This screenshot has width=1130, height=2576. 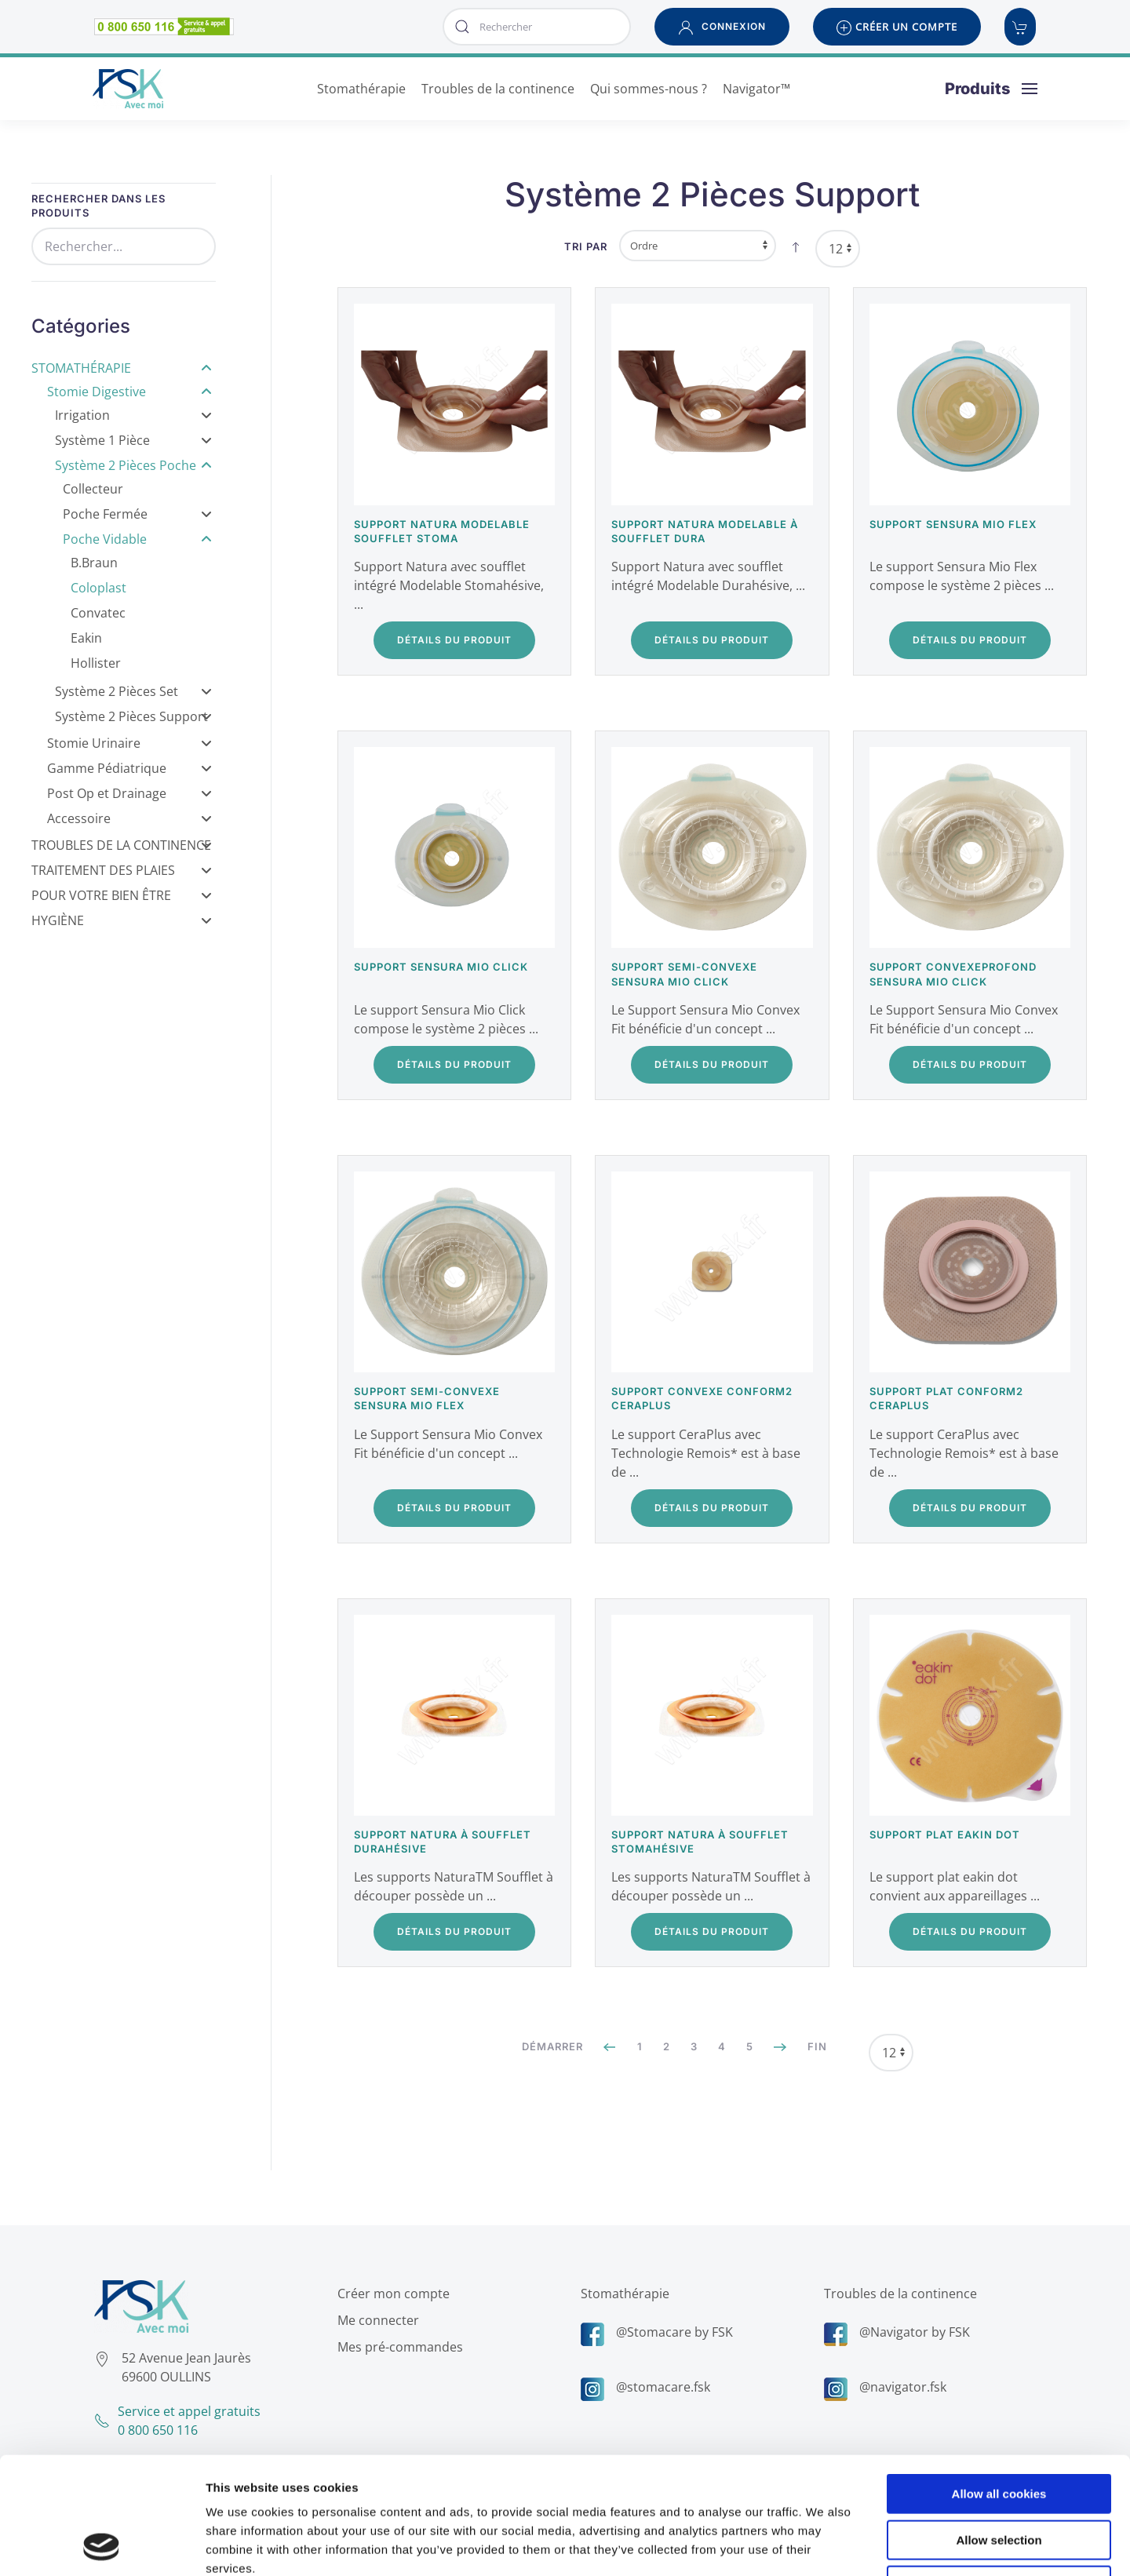 I want to click on Traitement des Plaies, so click(x=121, y=870).